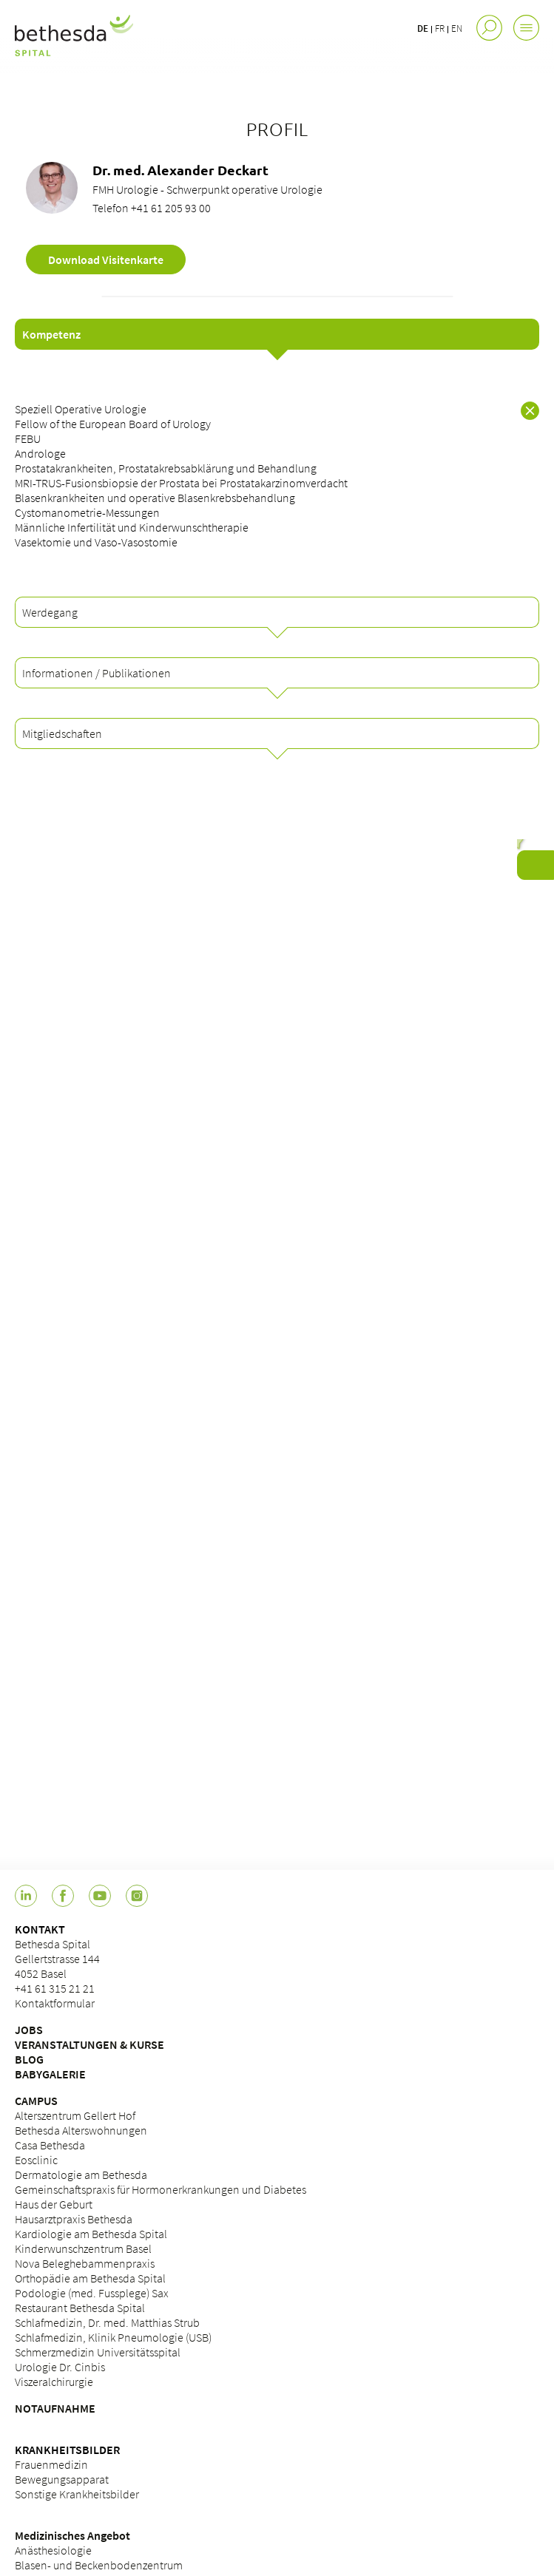 This screenshot has height=2576, width=554. I want to click on Hausarztpraxis Bethesda, so click(73, 2218).